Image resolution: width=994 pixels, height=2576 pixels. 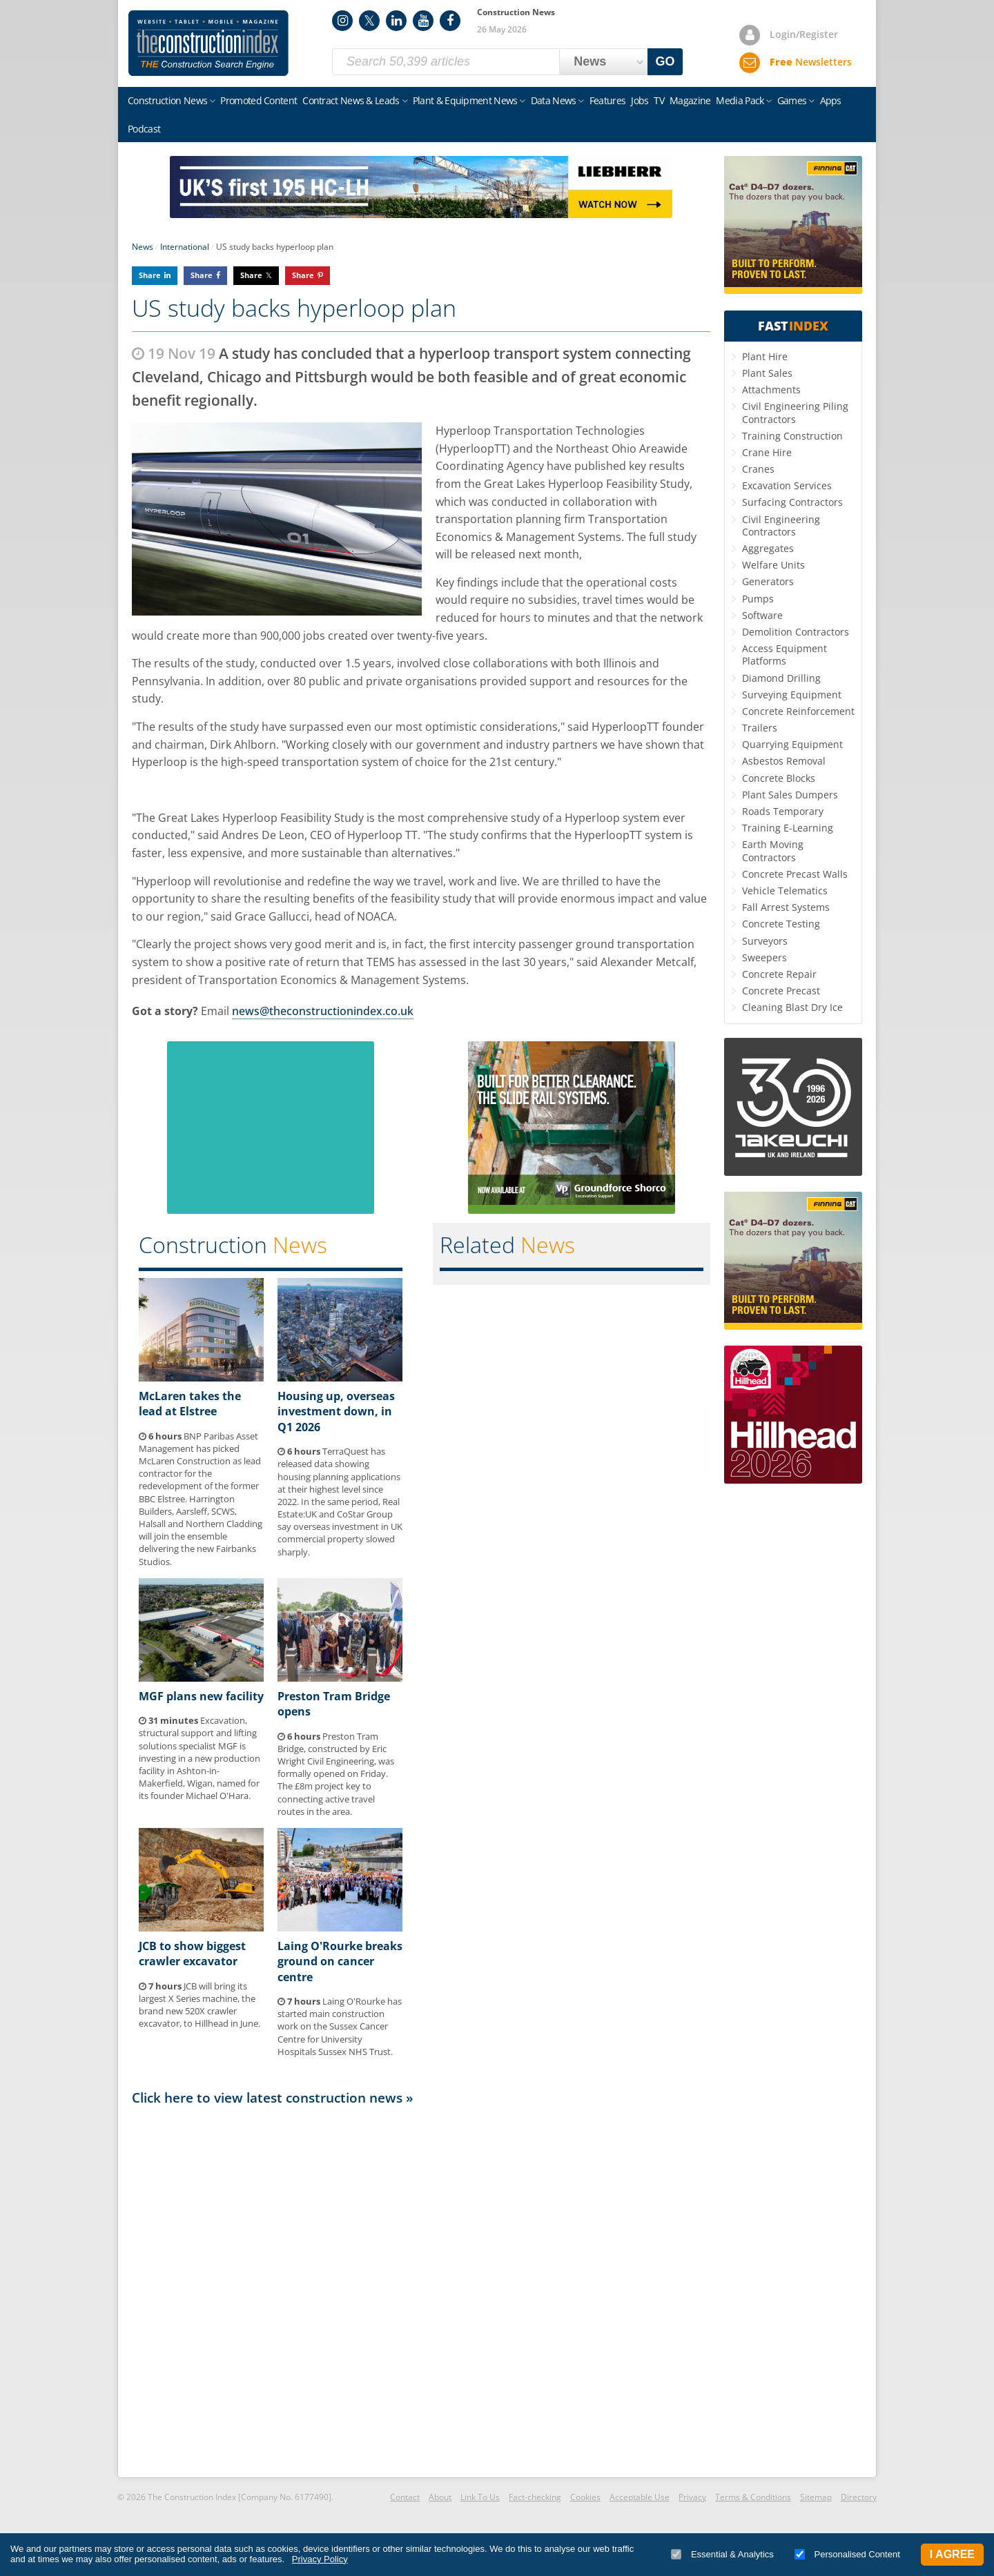 What do you see at coordinates (783, 811) in the screenshot?
I see `Roads Temporary` at bounding box center [783, 811].